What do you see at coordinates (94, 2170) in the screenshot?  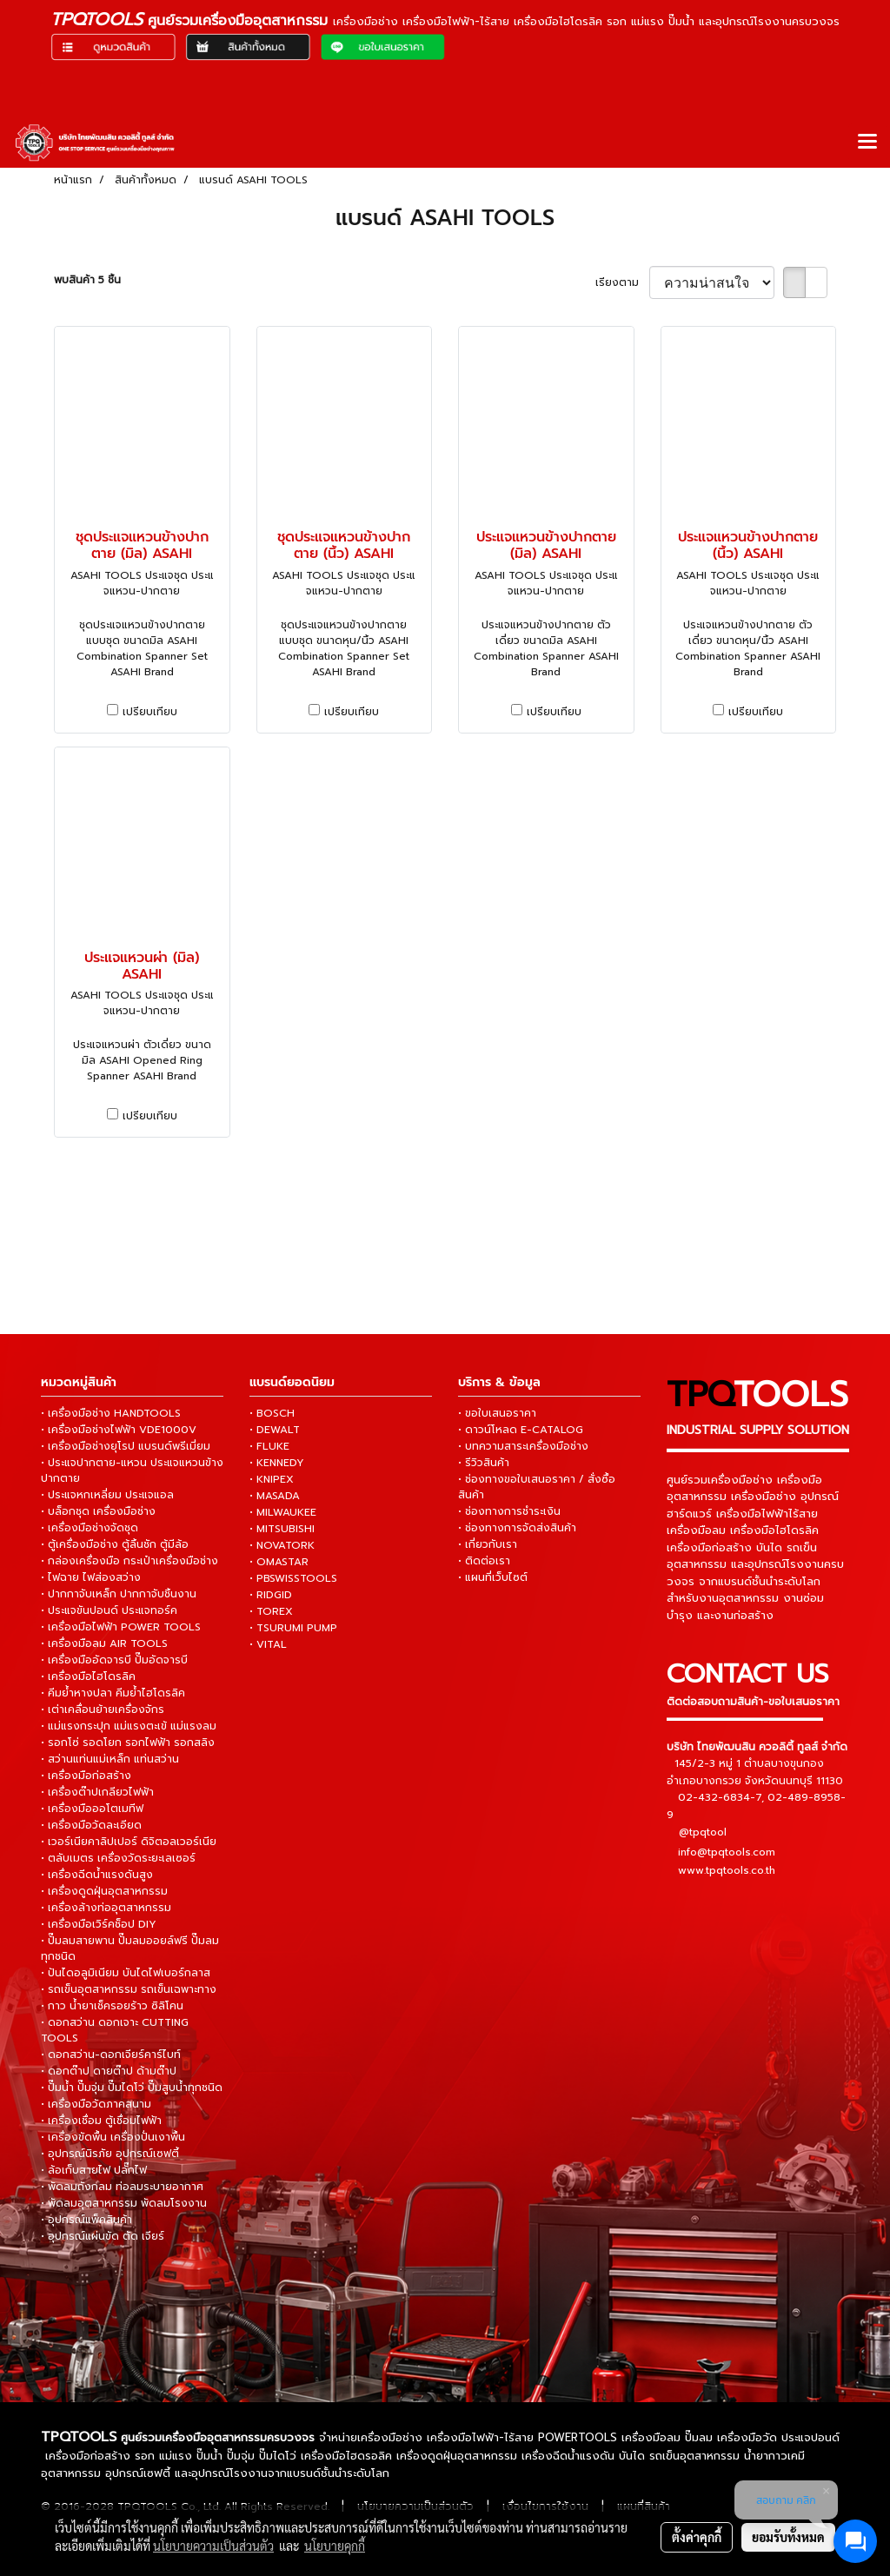 I see `• ล้อเก็บสายไฟ ปลั๊กไฟ` at bounding box center [94, 2170].